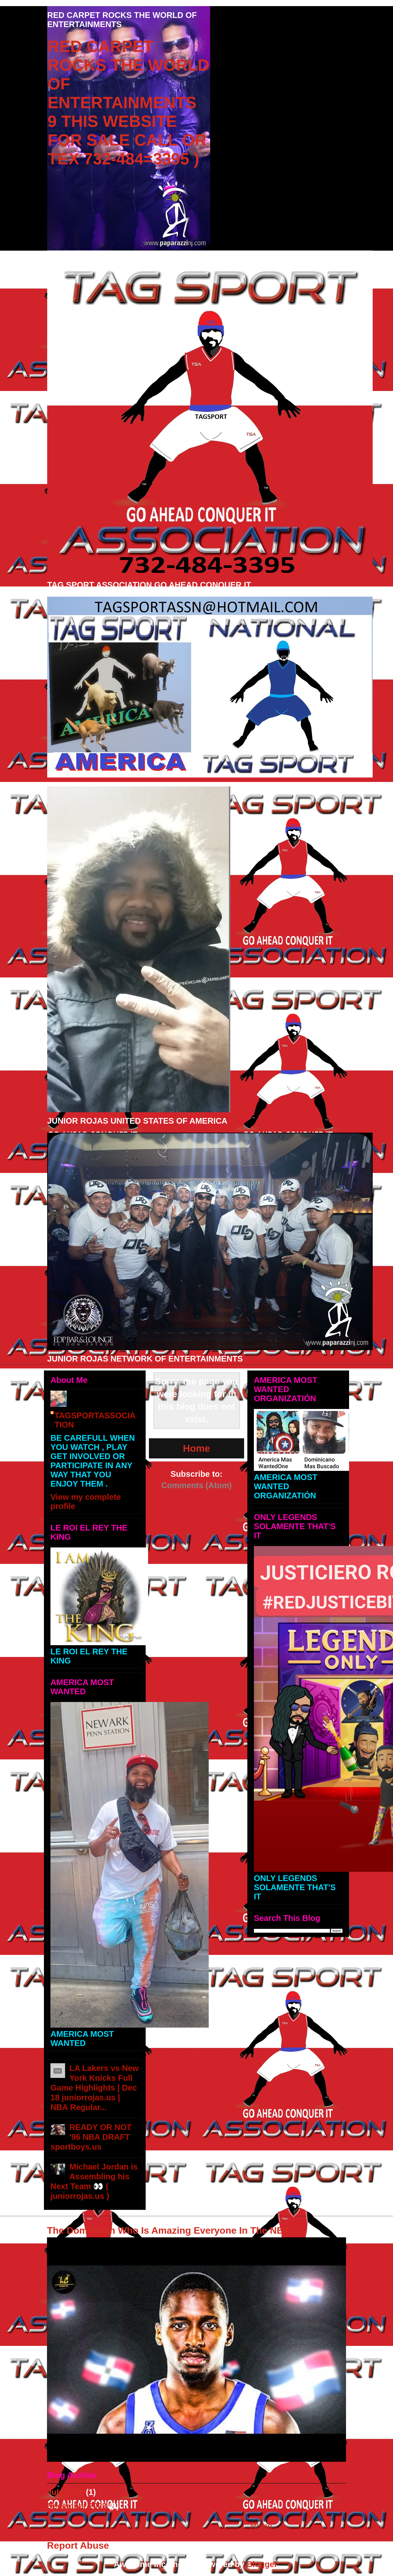 This screenshot has width=393, height=2576. Describe the element at coordinates (196, 1485) in the screenshot. I see `Comments (Atom)` at that location.